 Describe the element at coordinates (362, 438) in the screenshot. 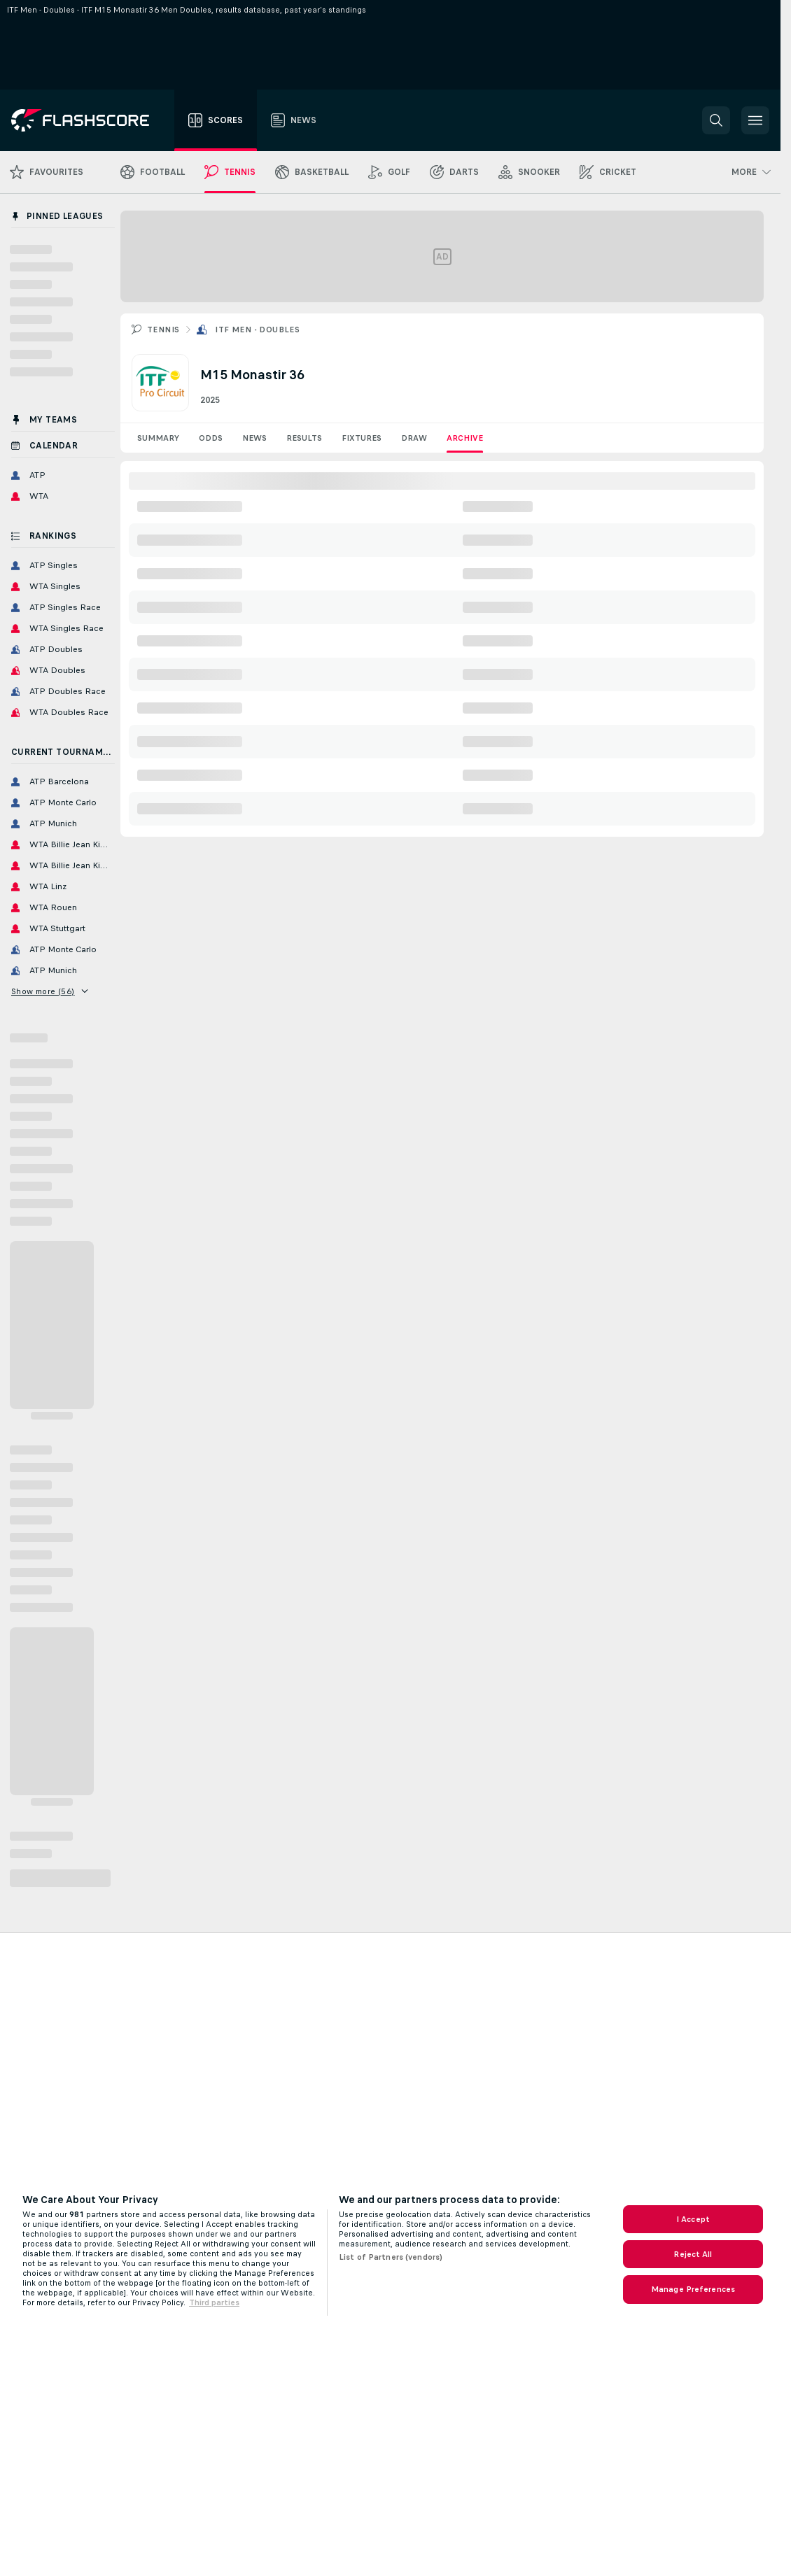

I see `Fixtures` at that location.